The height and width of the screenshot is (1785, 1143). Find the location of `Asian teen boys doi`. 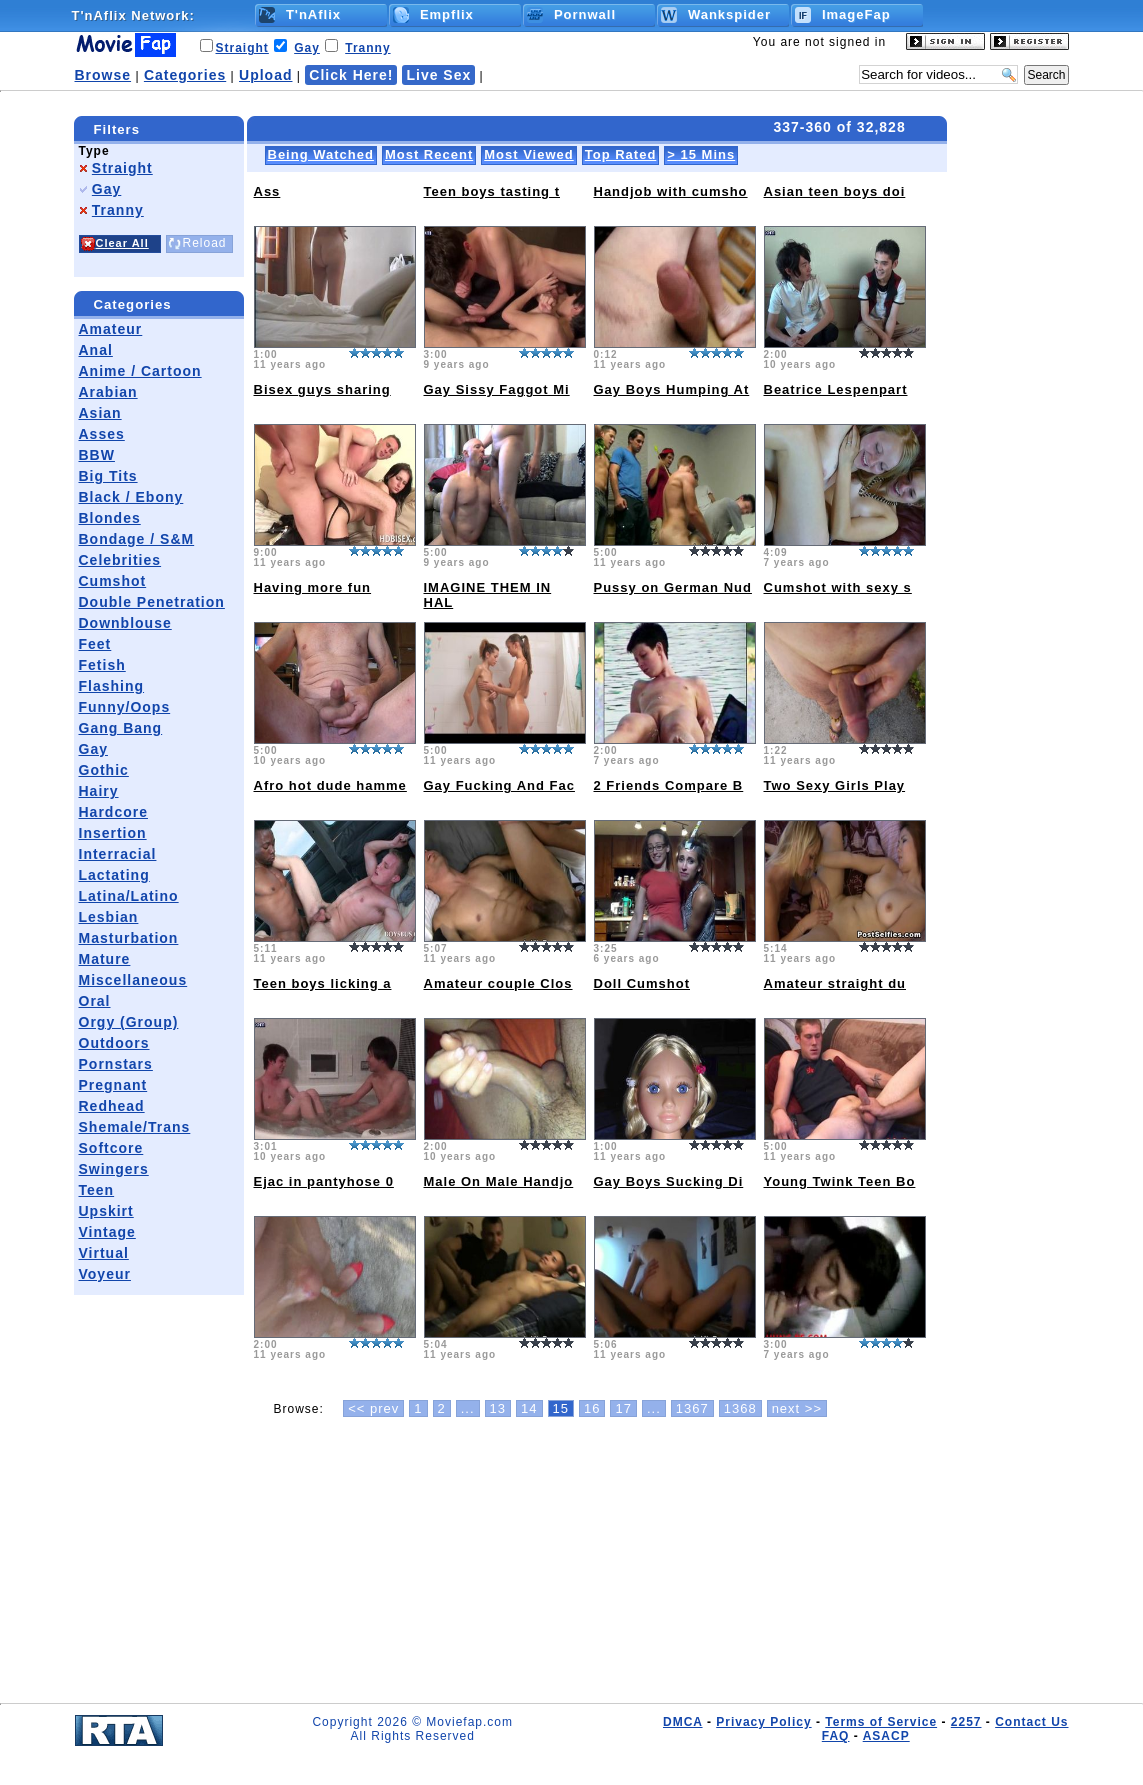

Asian teen boys doi is located at coordinates (835, 191).